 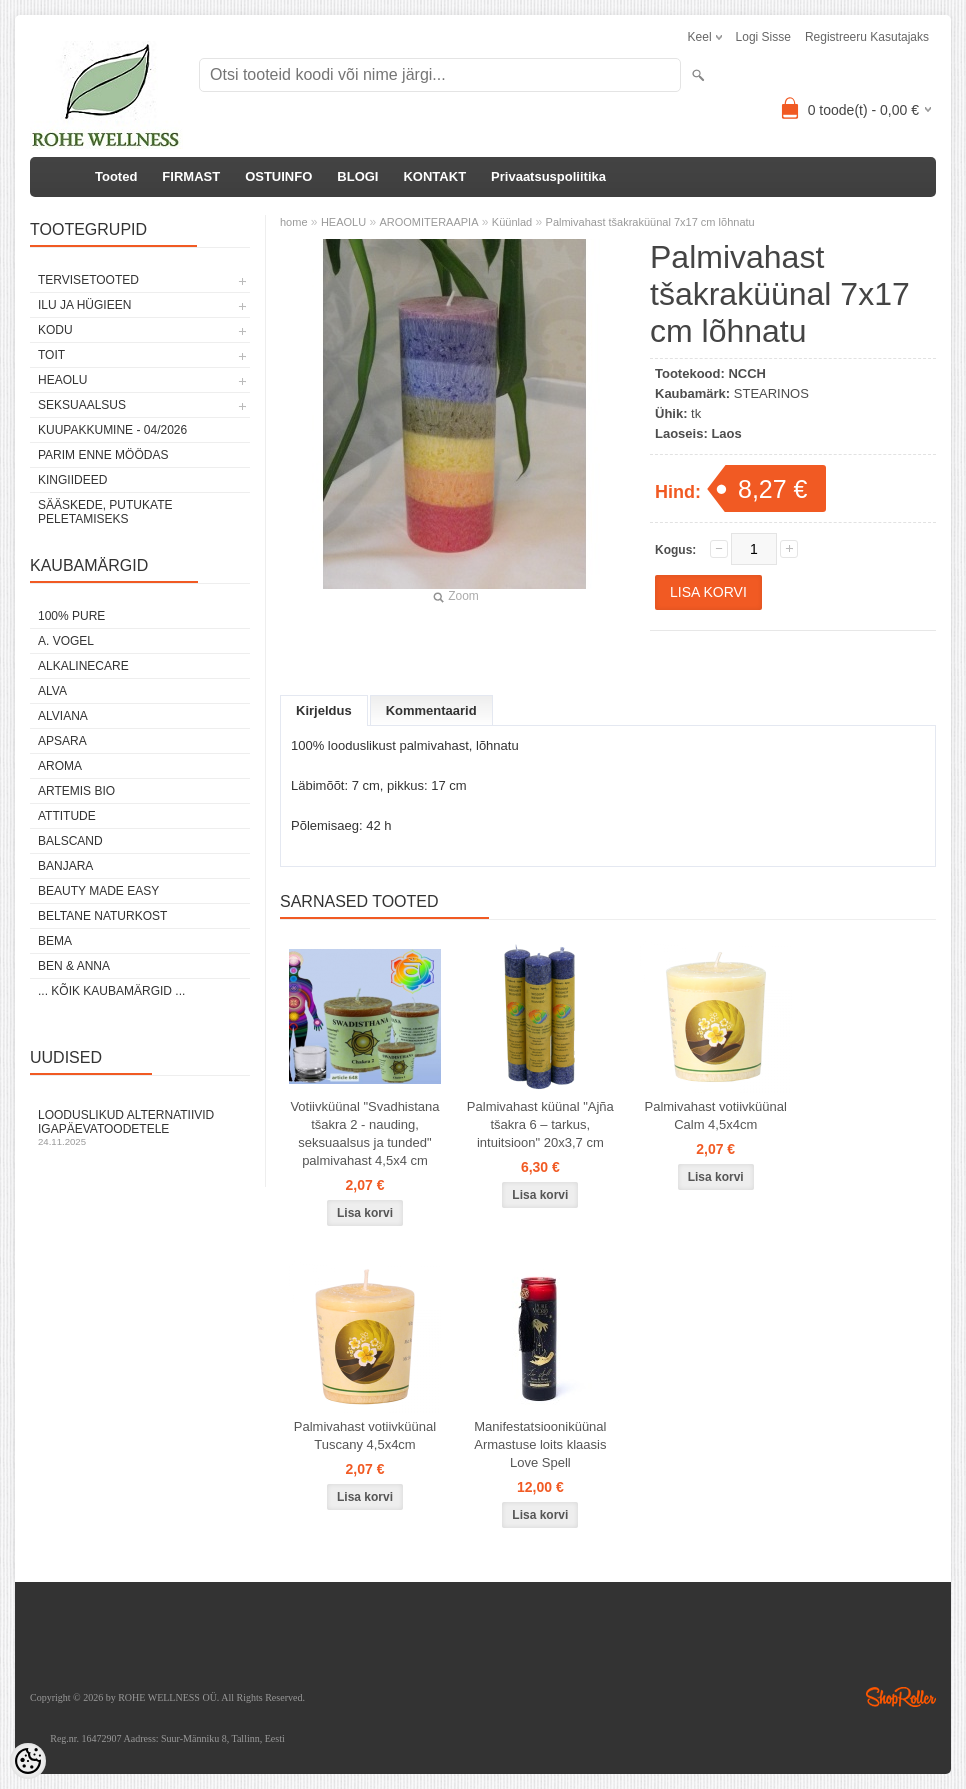 What do you see at coordinates (76, 791) in the screenshot?
I see `ARTEMIS BIO` at bounding box center [76, 791].